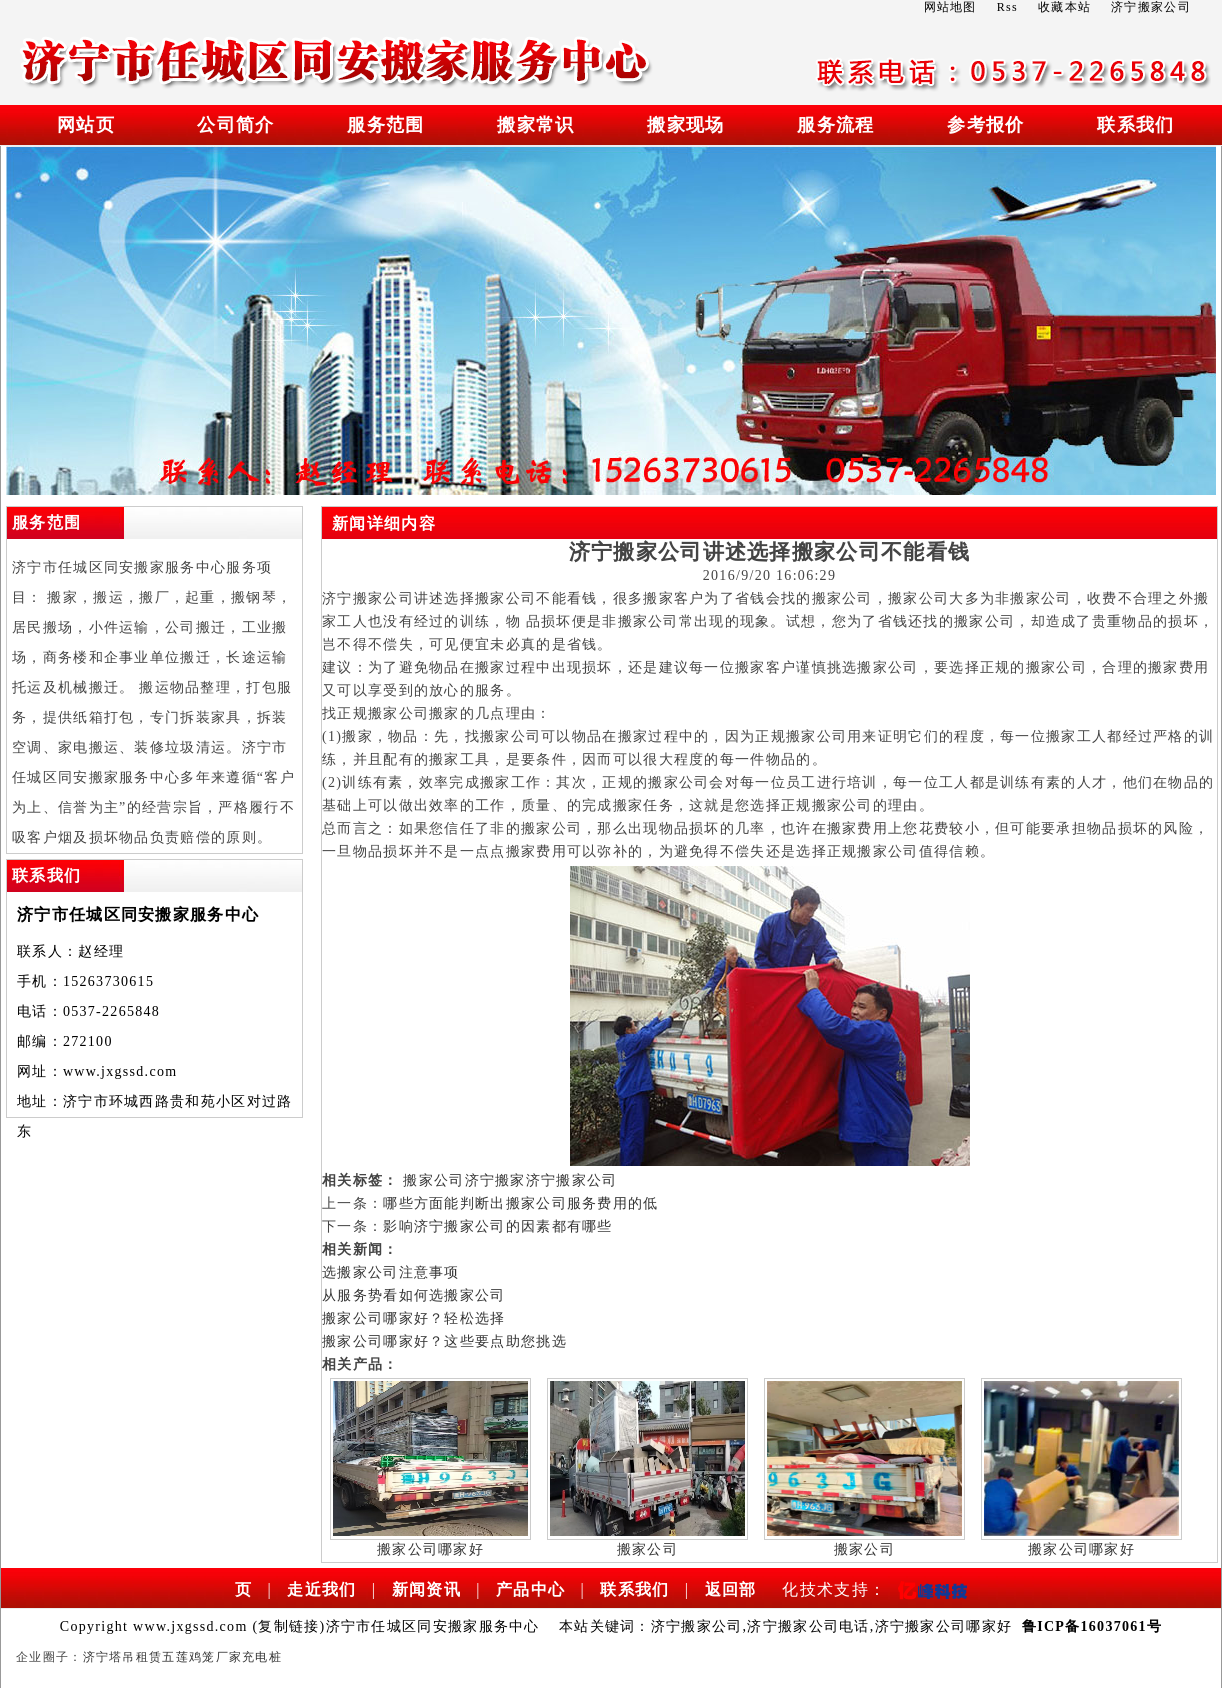 The width and height of the screenshot is (1222, 1688). I want to click on 公司简介, so click(235, 125).